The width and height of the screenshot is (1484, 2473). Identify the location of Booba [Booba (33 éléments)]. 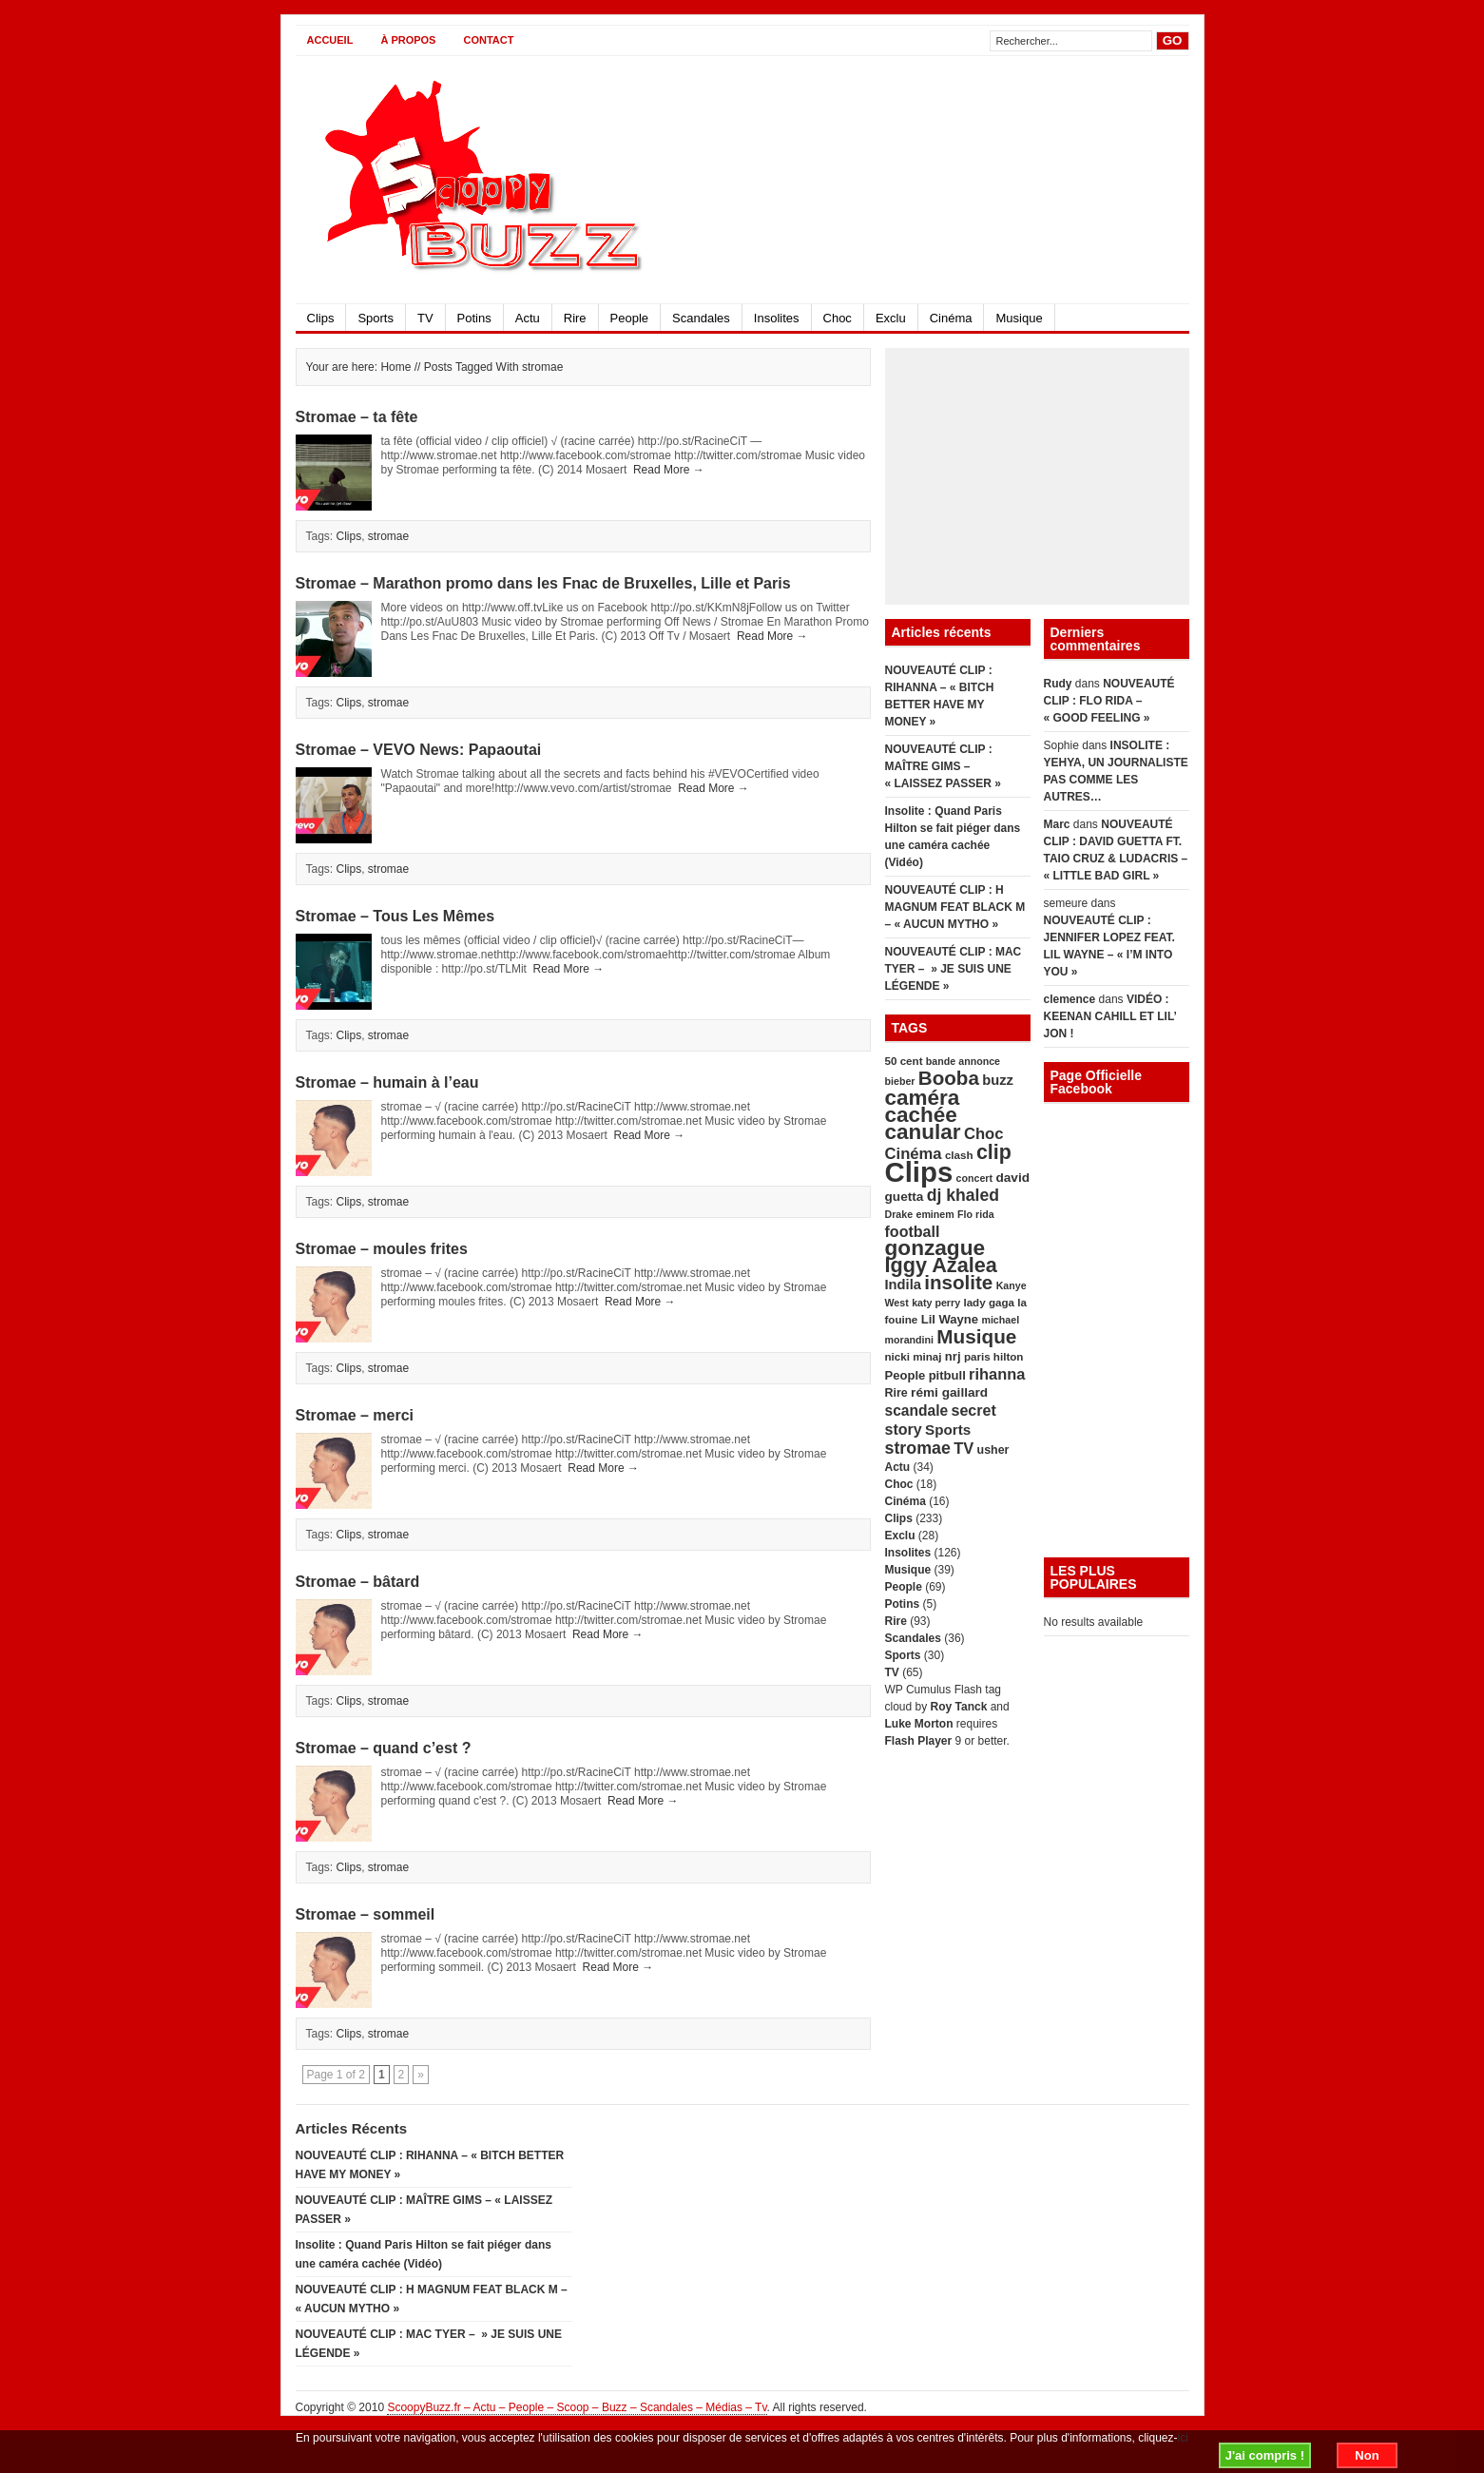
(948, 1078).